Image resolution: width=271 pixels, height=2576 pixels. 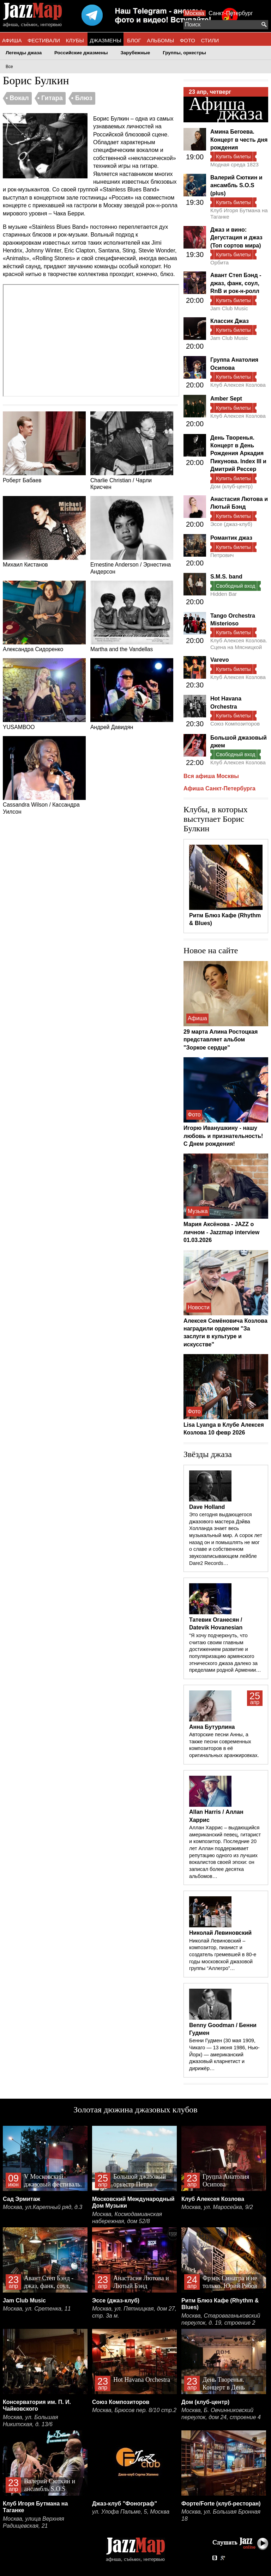 I want to click on Джаз-клуб "Фонограф", so click(x=124, y=2504).